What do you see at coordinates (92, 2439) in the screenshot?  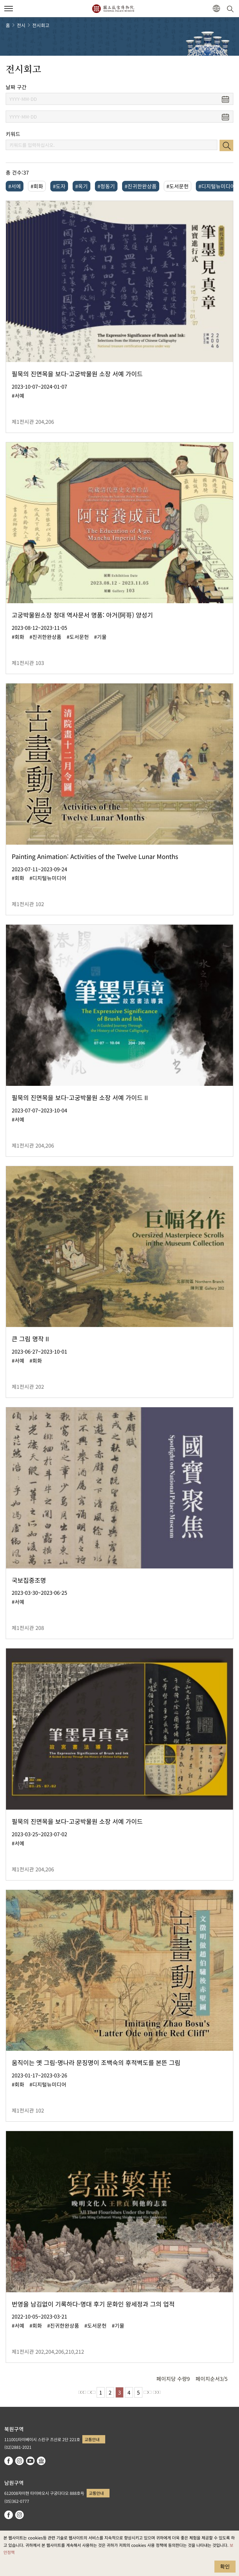 I see `교통안내` at bounding box center [92, 2439].